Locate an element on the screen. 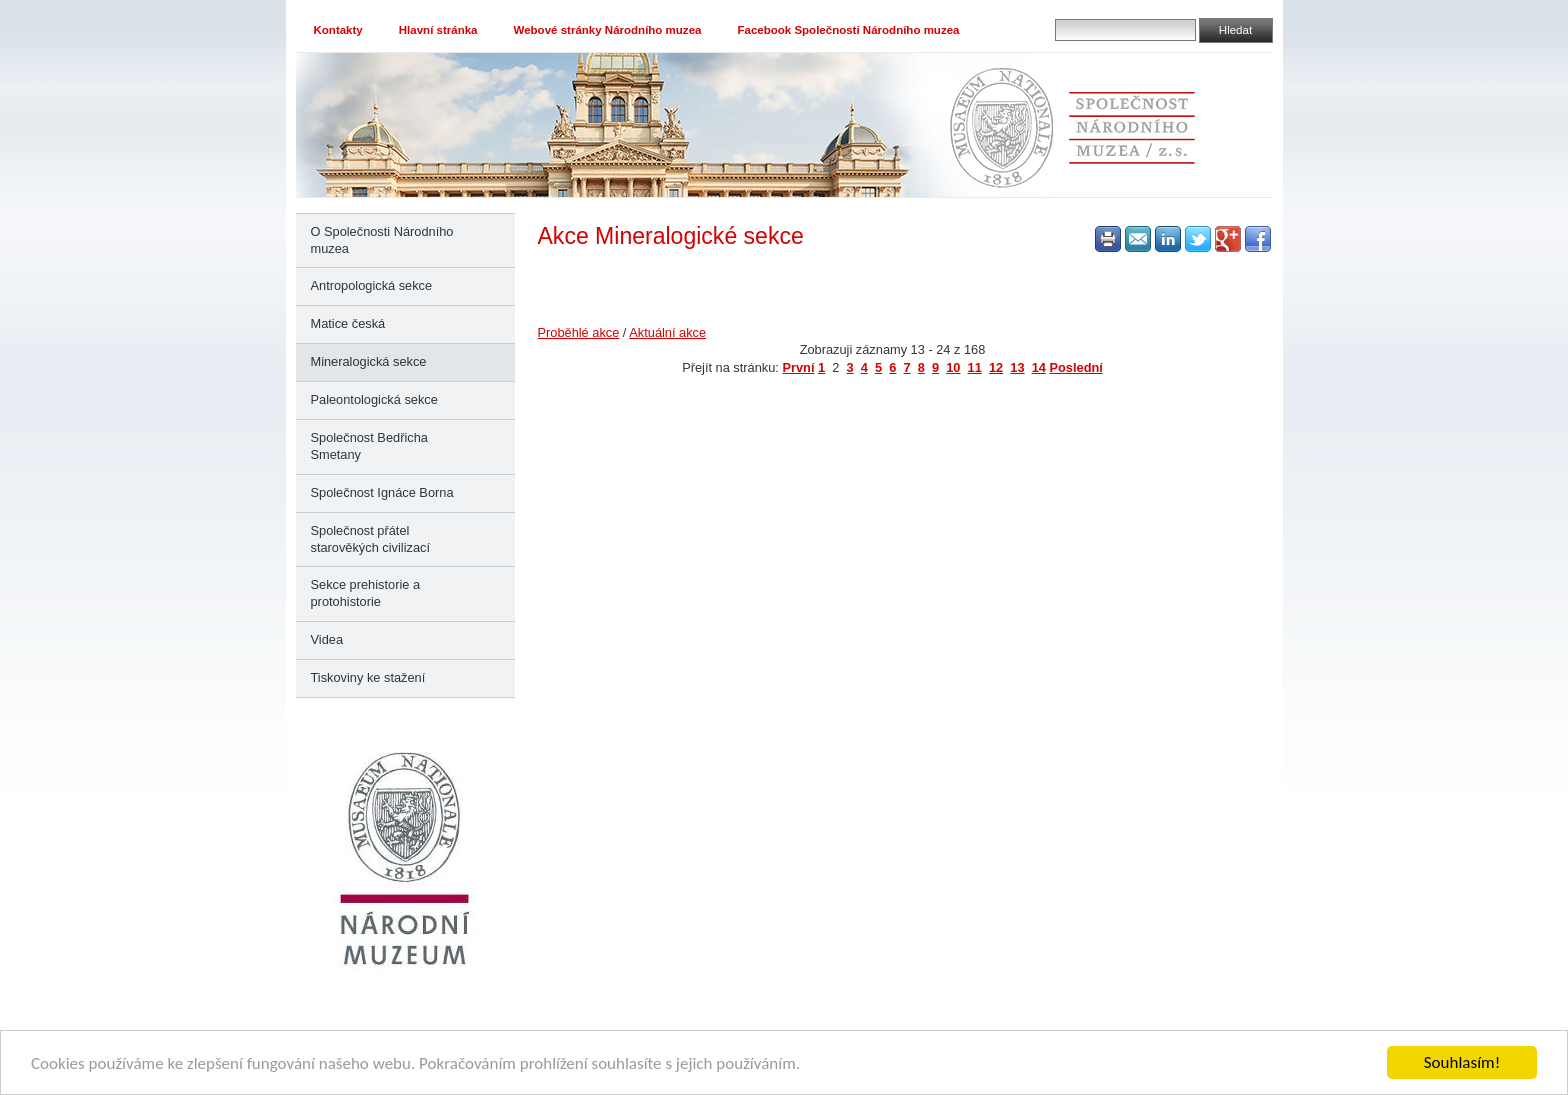  13 is located at coordinates (1017, 367).